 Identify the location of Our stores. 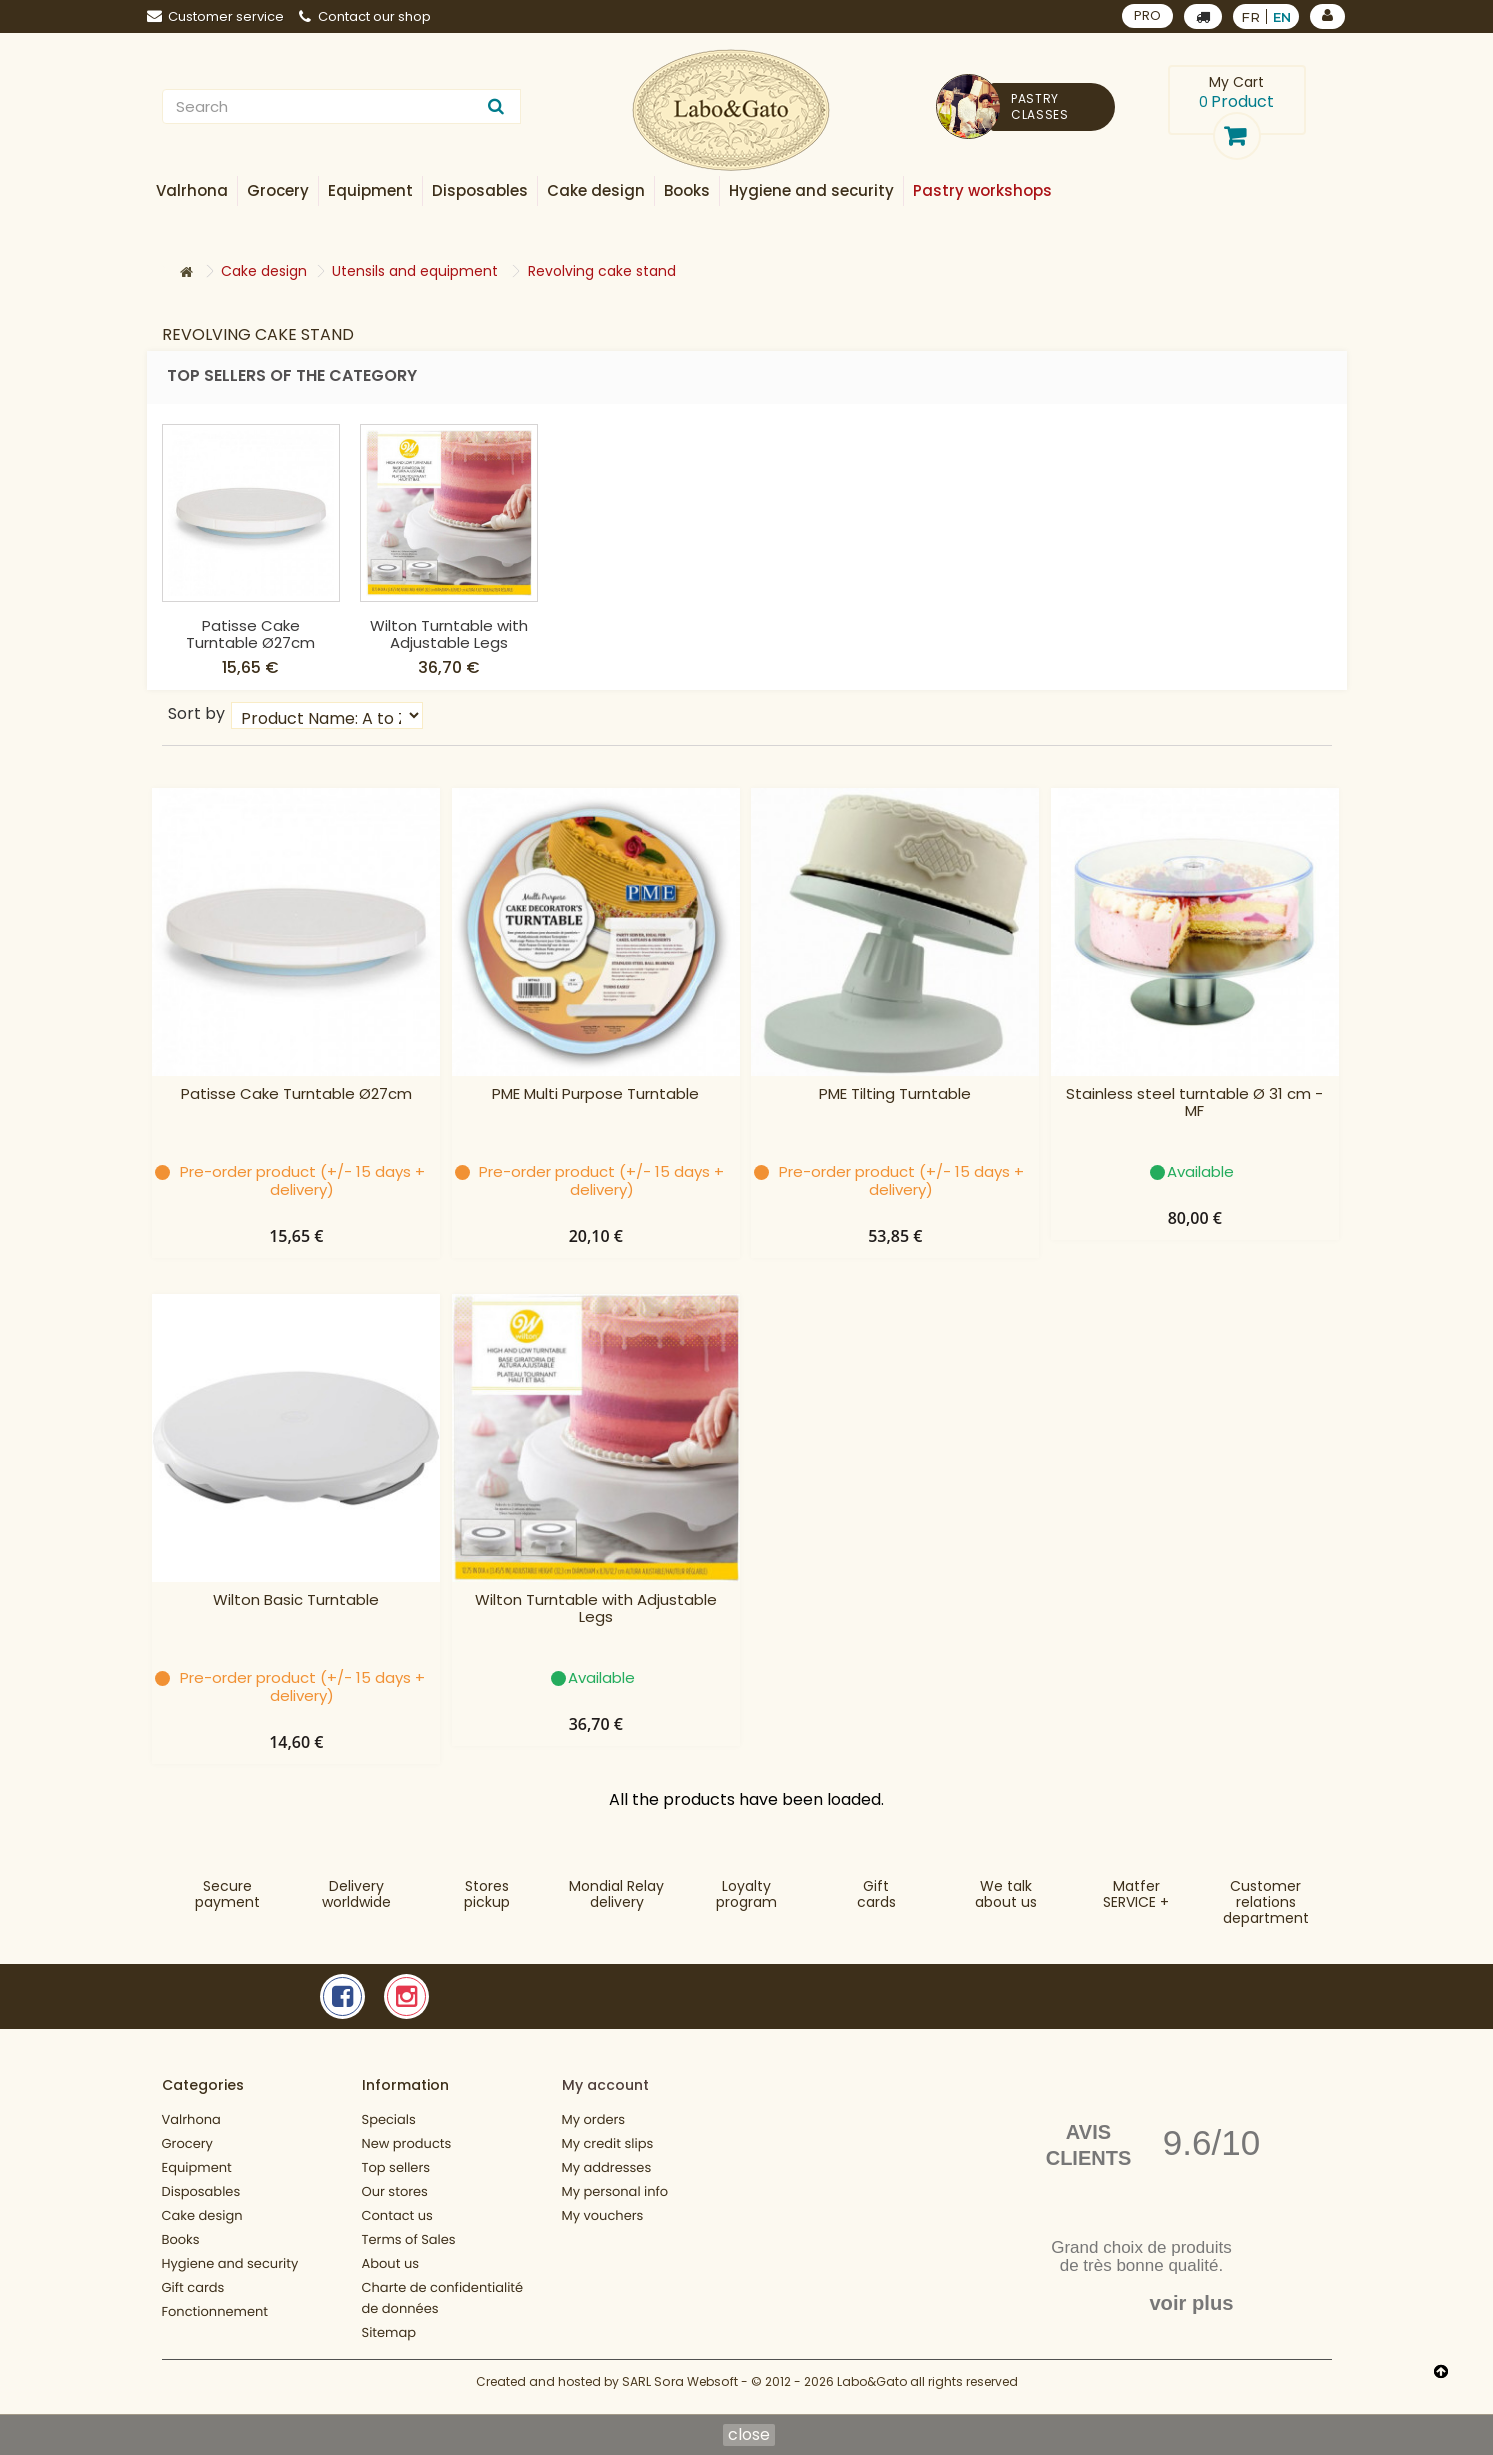
(395, 2191).